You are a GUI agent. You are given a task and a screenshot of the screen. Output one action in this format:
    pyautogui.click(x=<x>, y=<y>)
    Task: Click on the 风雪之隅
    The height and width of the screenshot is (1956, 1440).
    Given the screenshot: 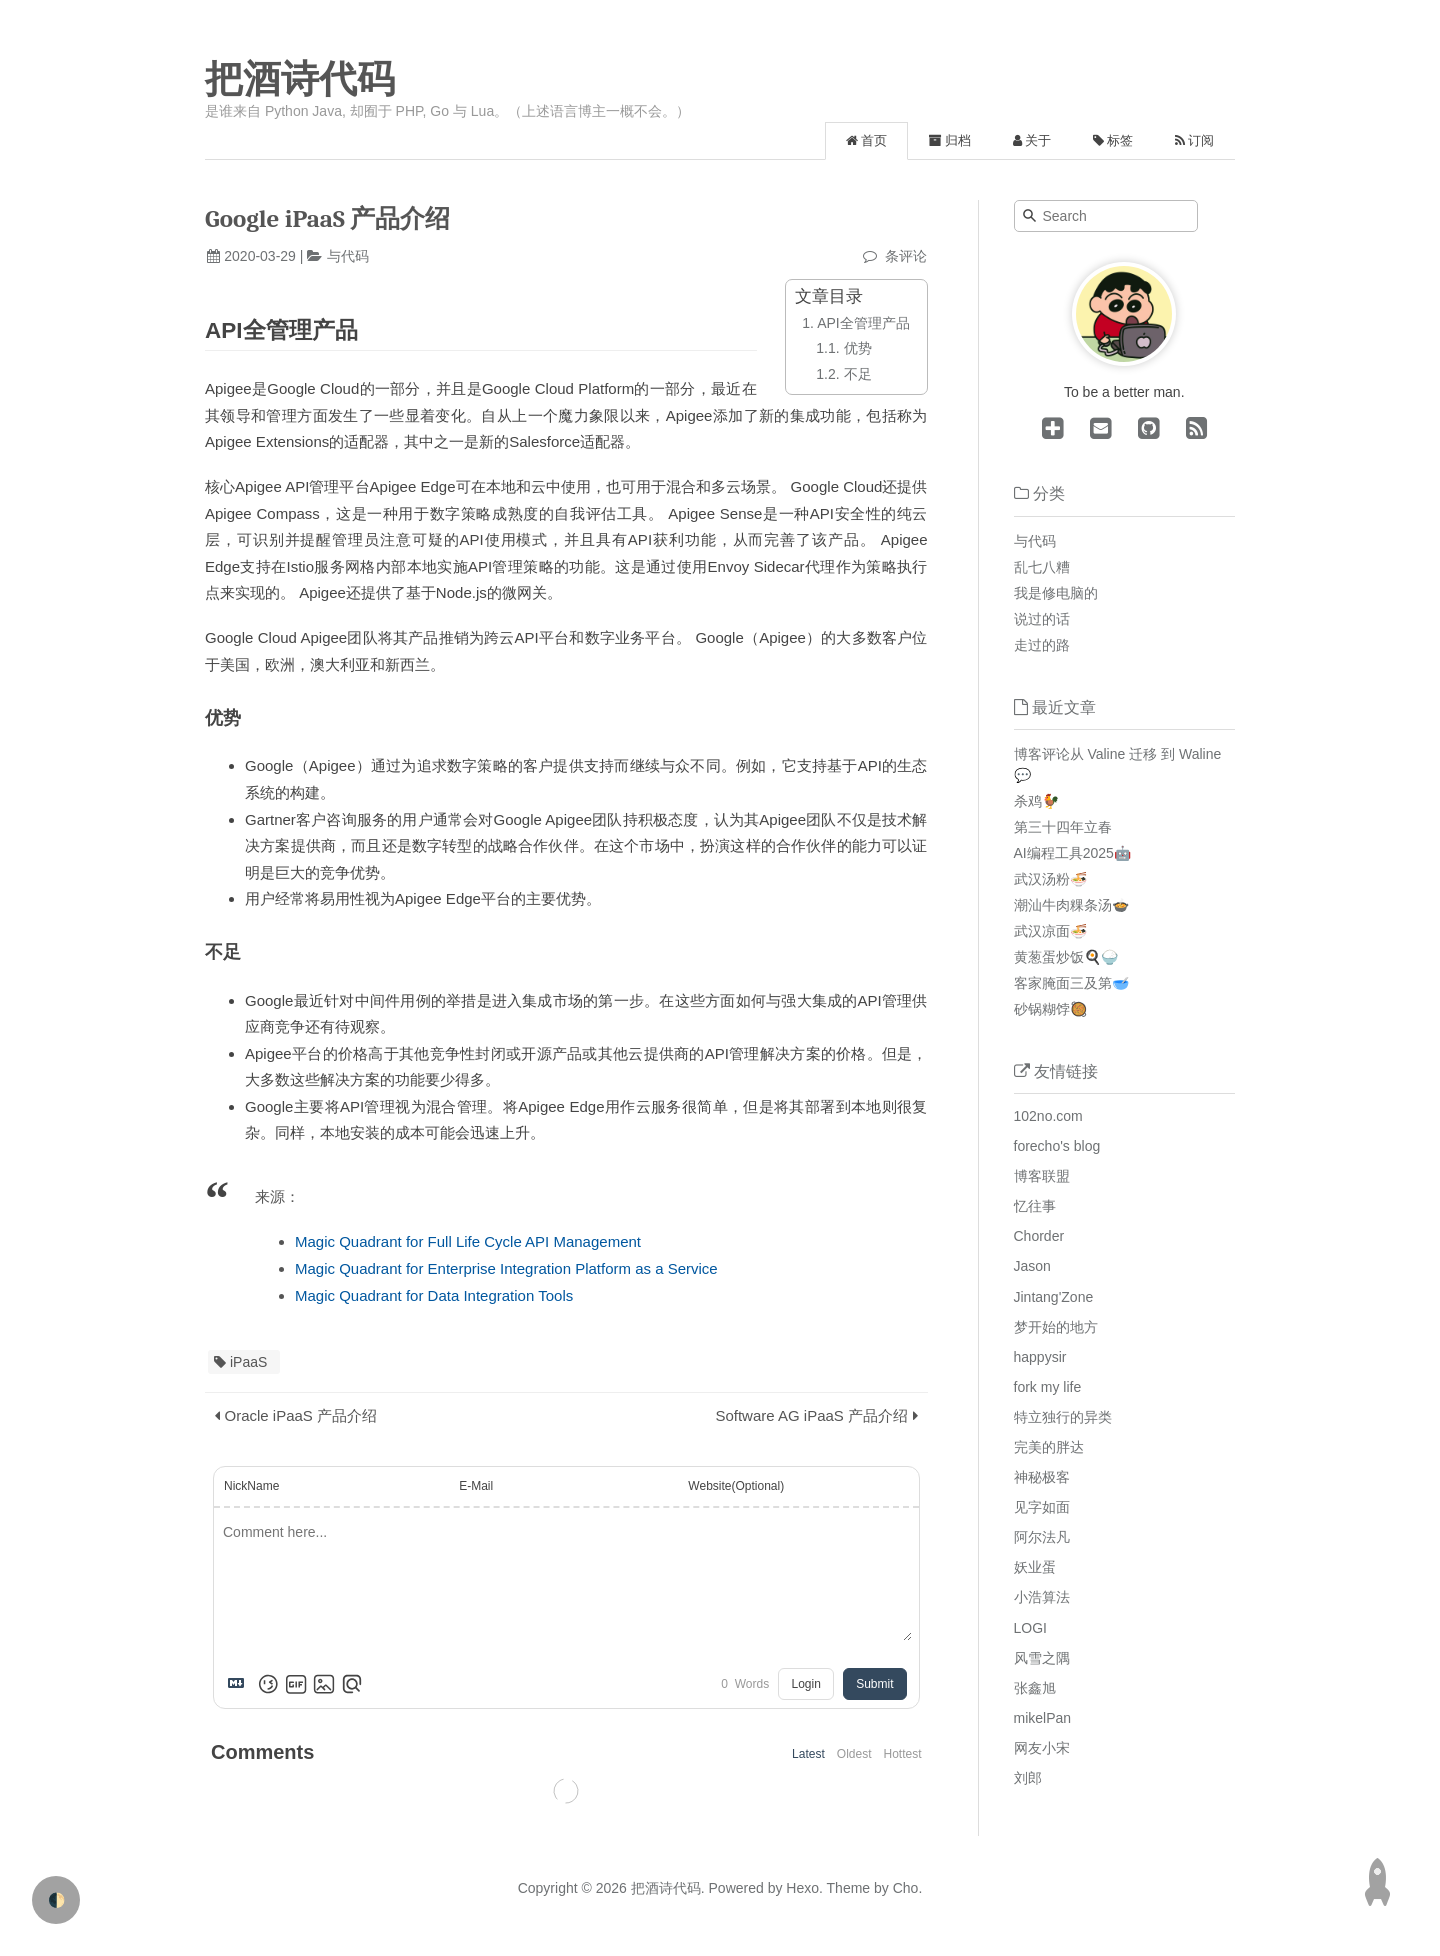 What is the action you would take?
    pyautogui.click(x=1042, y=1658)
    